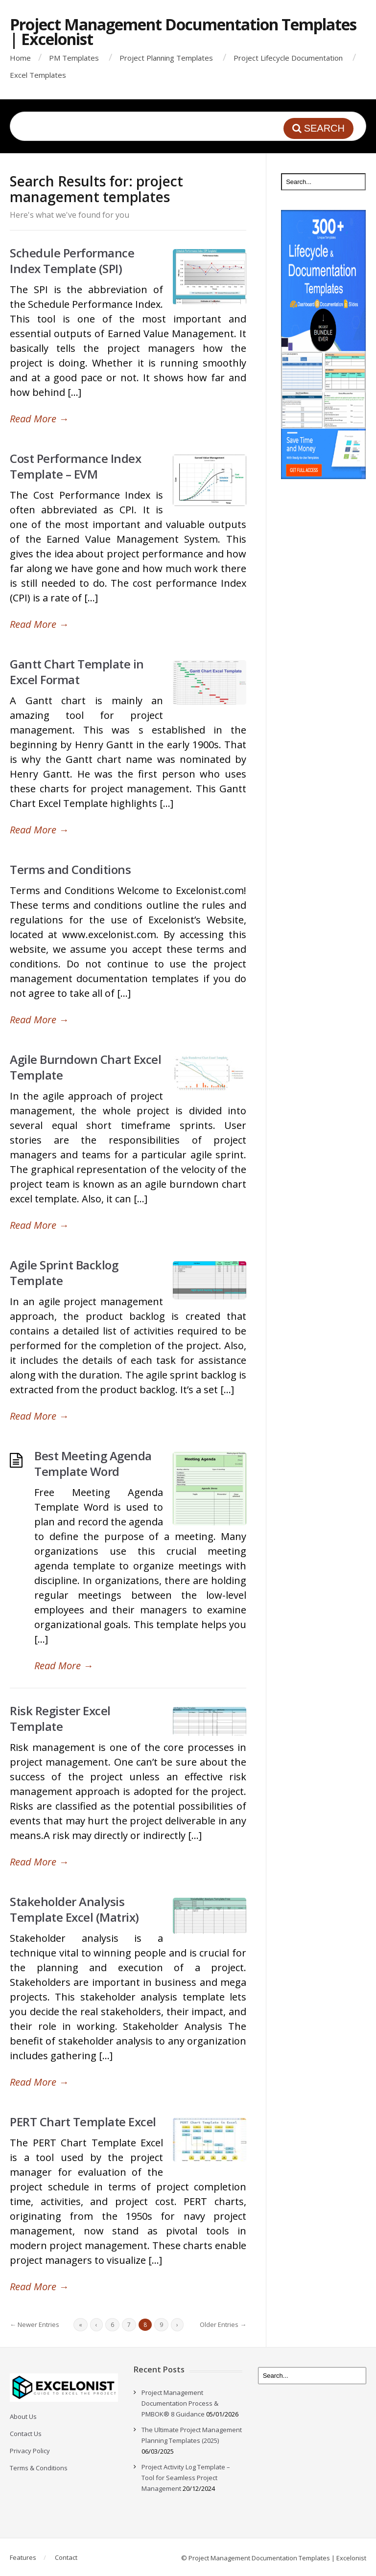 This screenshot has width=376, height=2576. I want to click on Agile Burndown Chart Excel Template, so click(85, 1067).